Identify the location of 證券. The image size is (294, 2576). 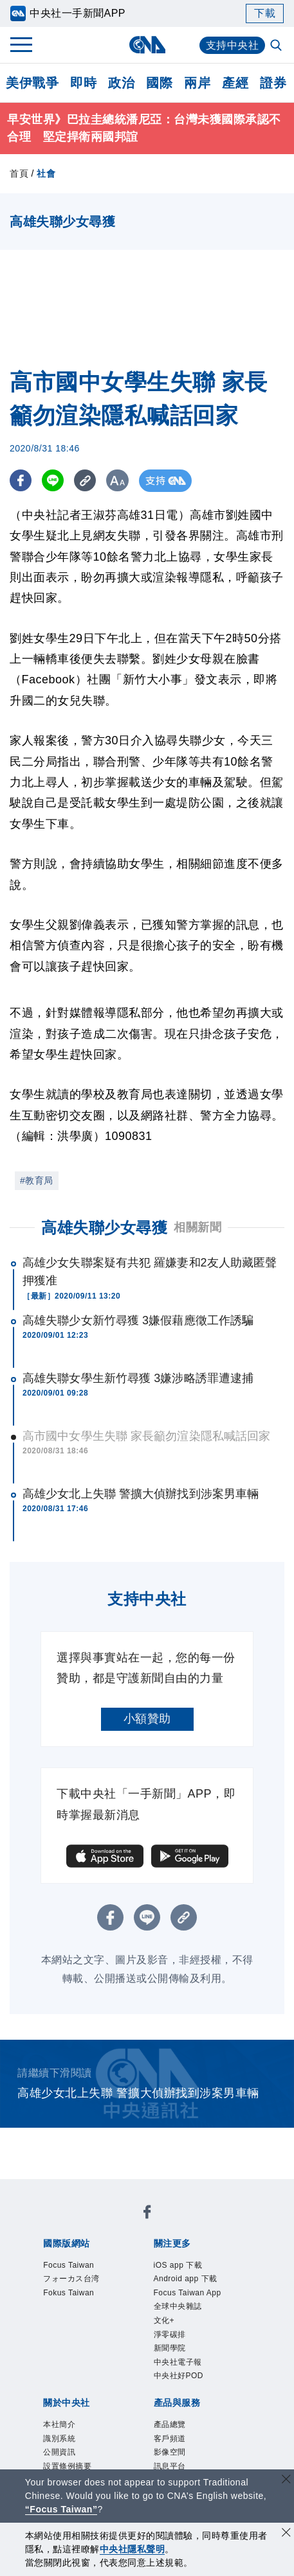
(273, 83).